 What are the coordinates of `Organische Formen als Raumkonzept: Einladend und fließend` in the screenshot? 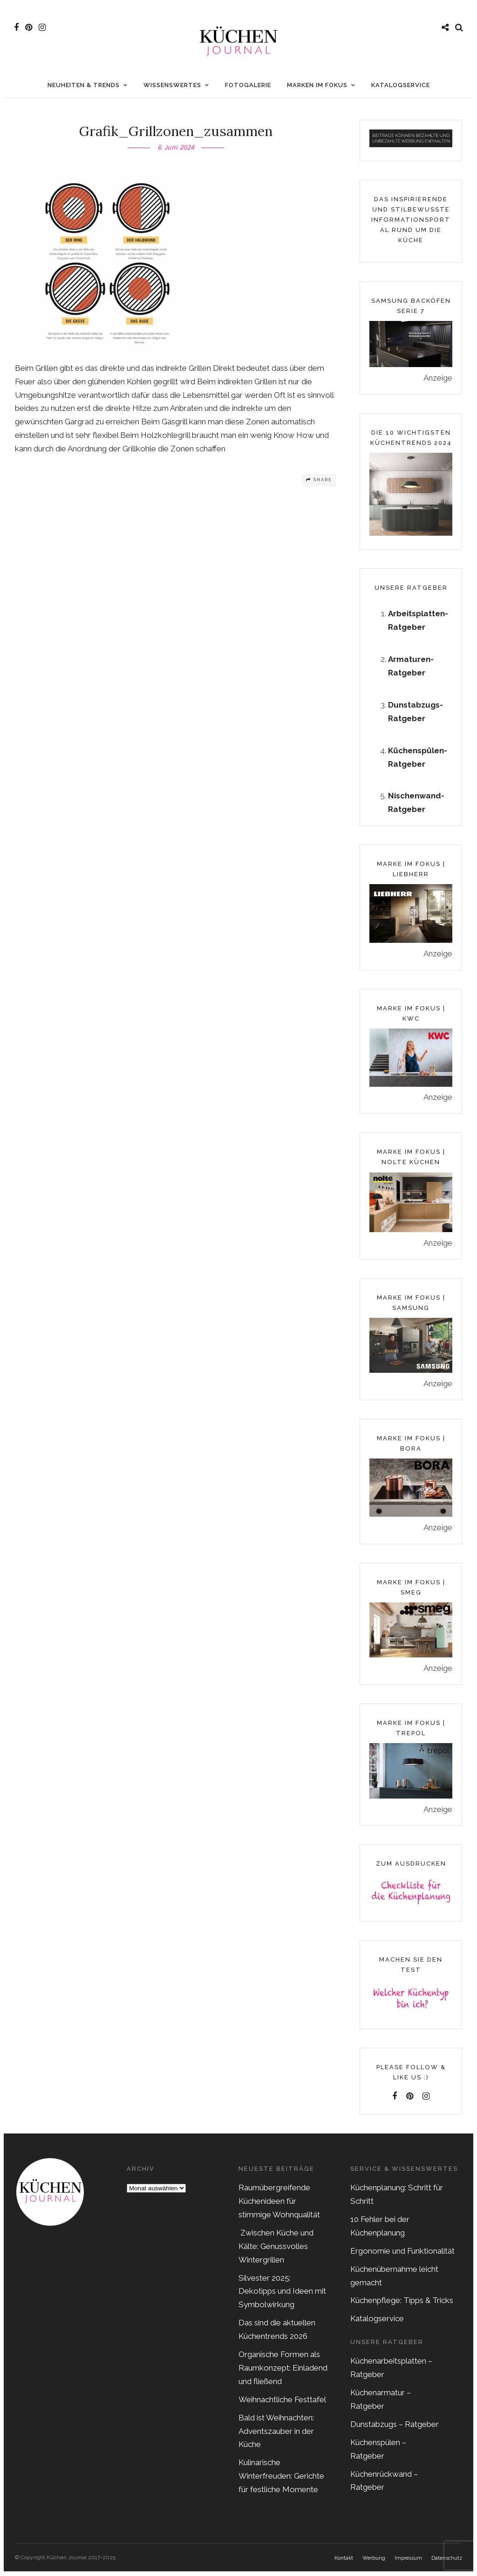 It's located at (282, 2372).